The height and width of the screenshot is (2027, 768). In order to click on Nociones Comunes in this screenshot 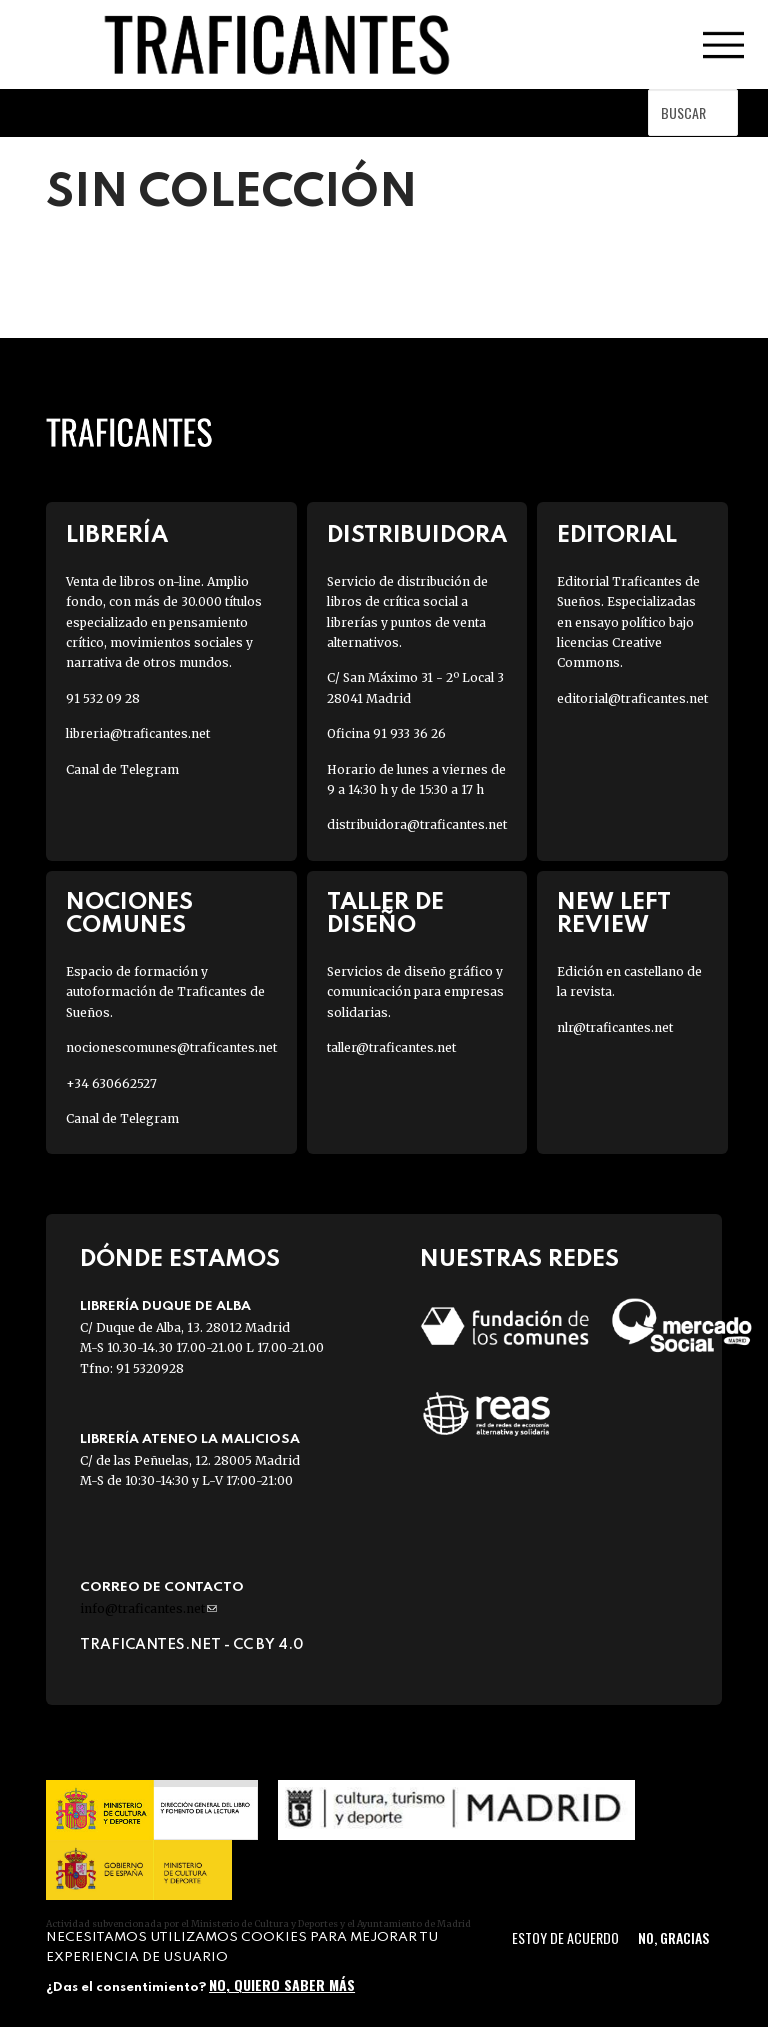, I will do `click(129, 914)`.